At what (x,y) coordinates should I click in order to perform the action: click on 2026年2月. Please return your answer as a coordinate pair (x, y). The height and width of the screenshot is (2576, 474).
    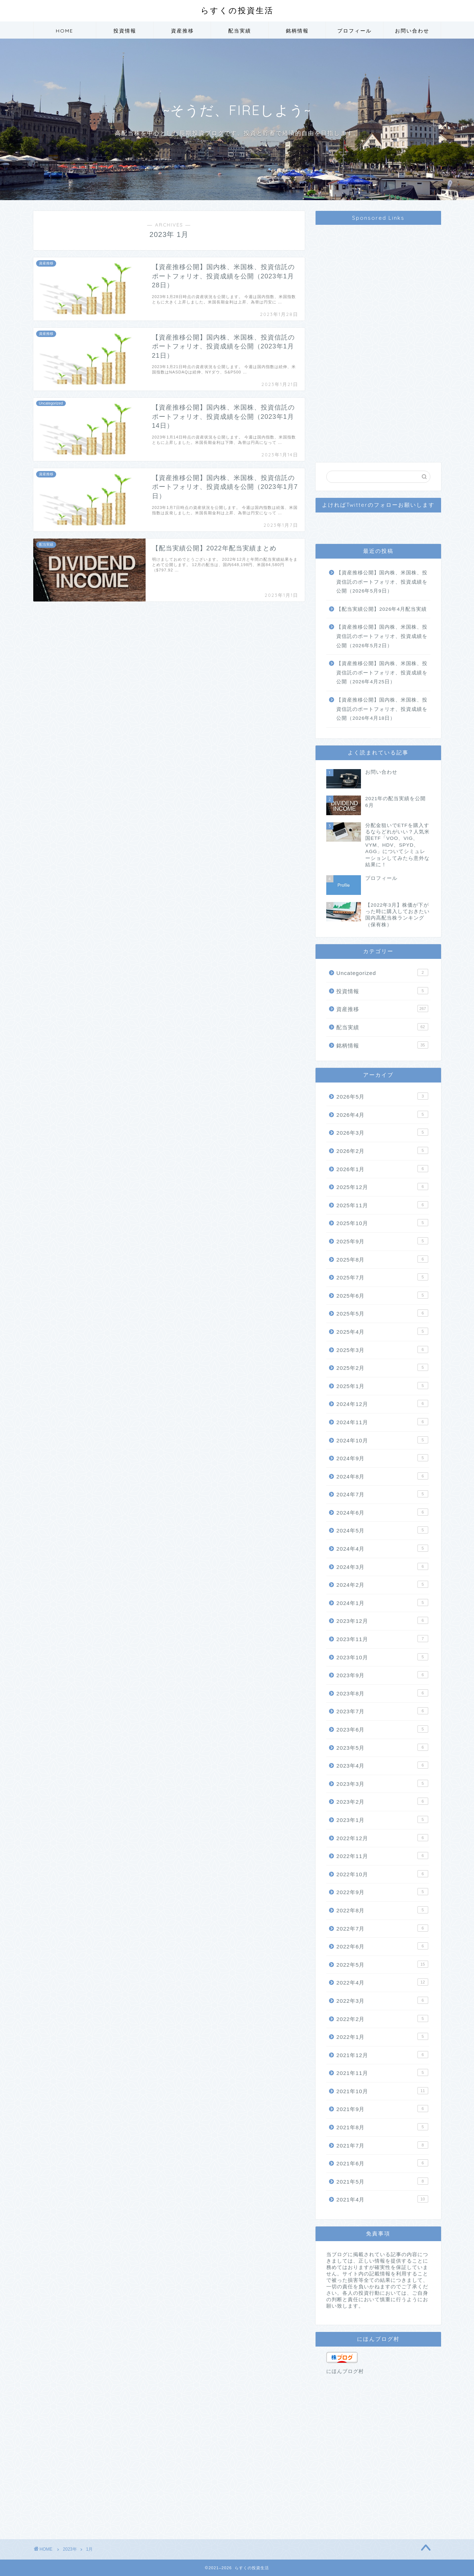
    Looking at the image, I should click on (382, 1150).